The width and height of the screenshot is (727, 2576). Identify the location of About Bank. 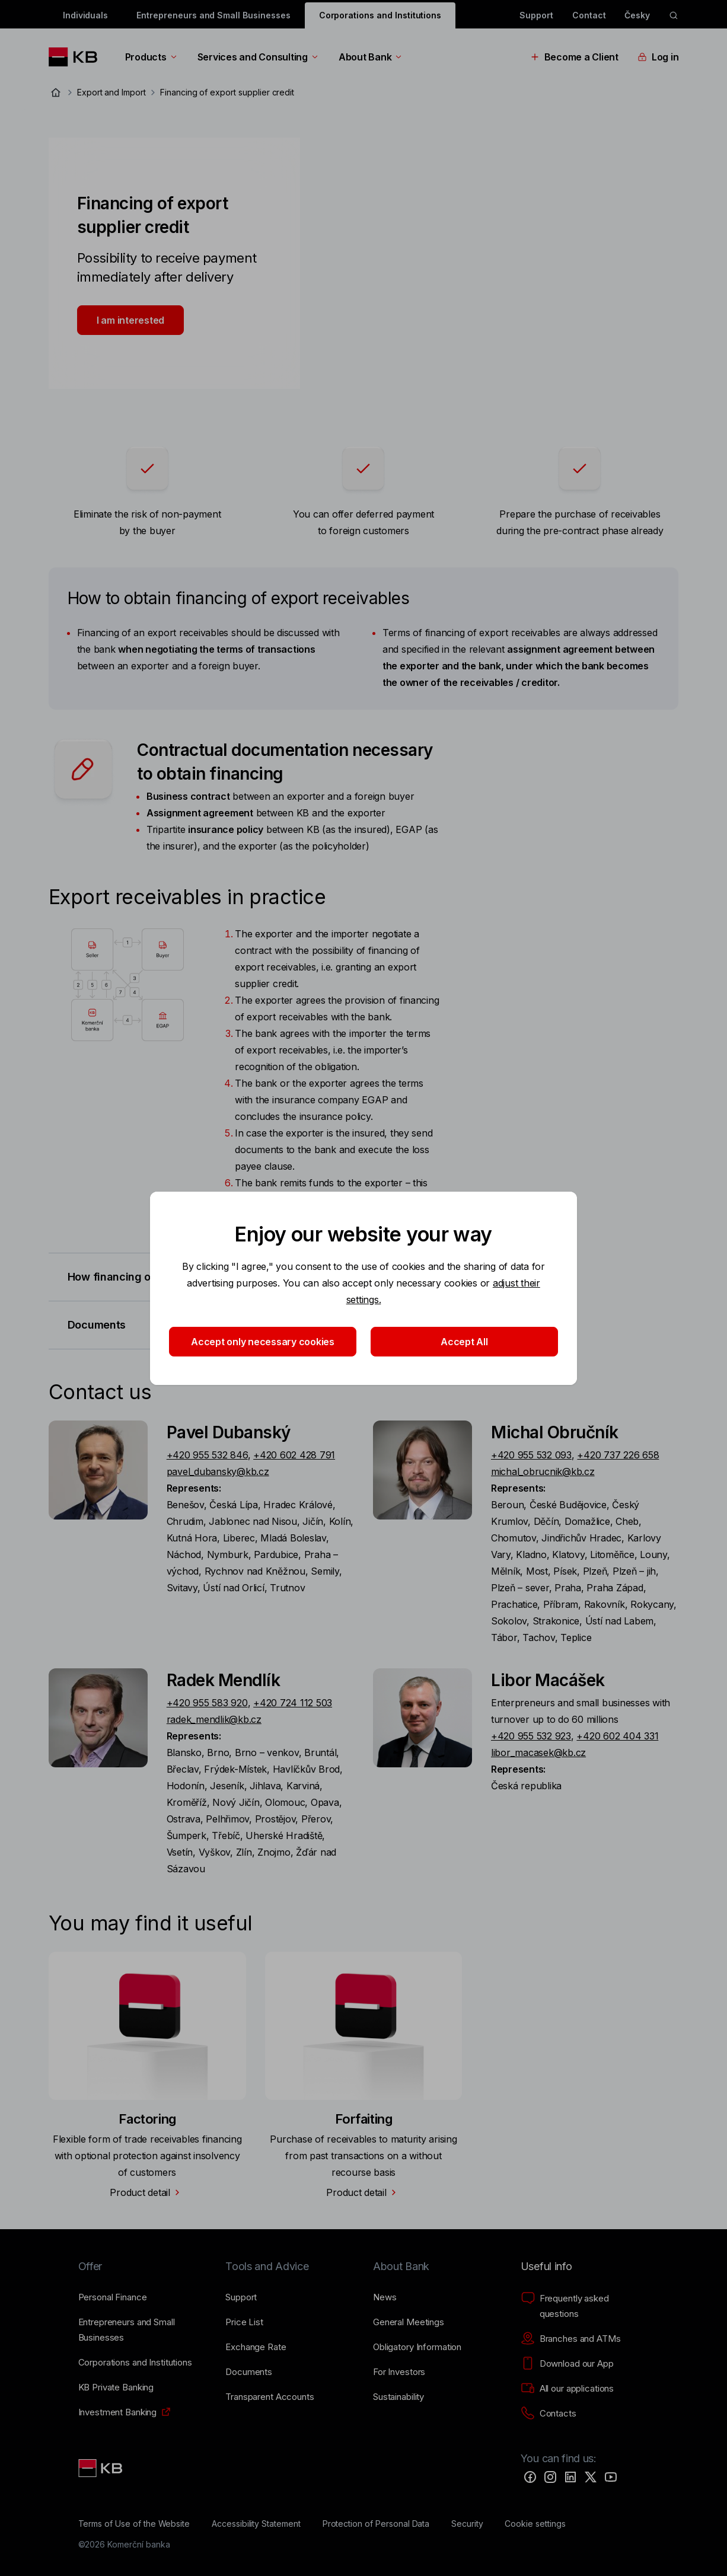
(371, 57).